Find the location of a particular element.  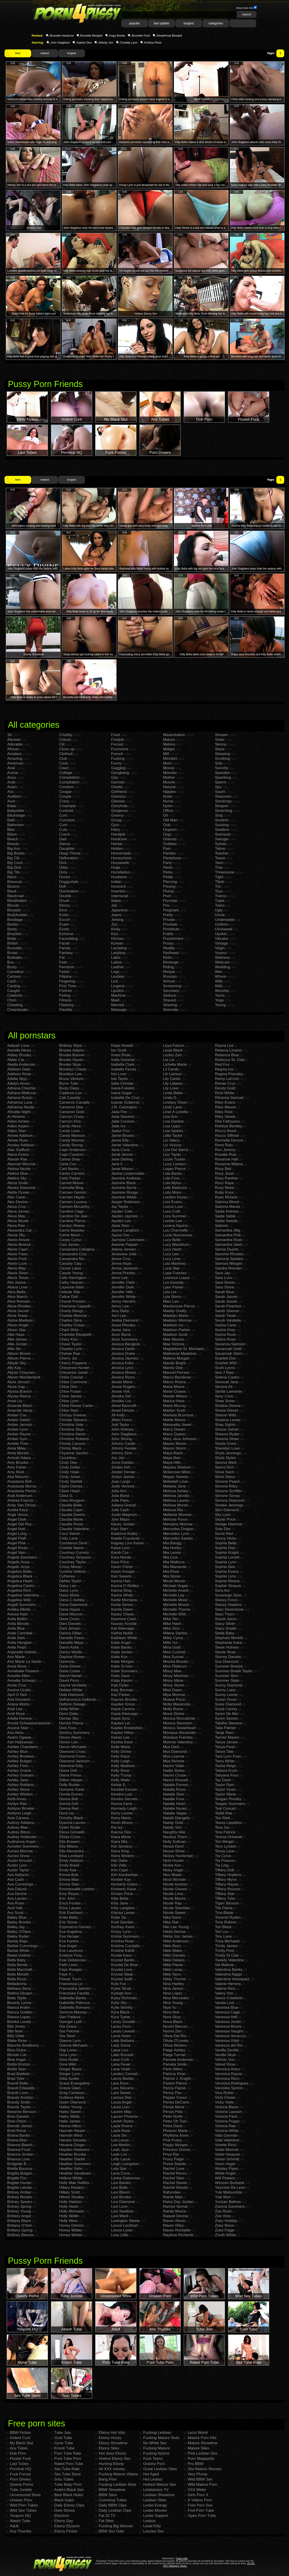

Monica Sweetheart is located at coordinates (179, 1728).